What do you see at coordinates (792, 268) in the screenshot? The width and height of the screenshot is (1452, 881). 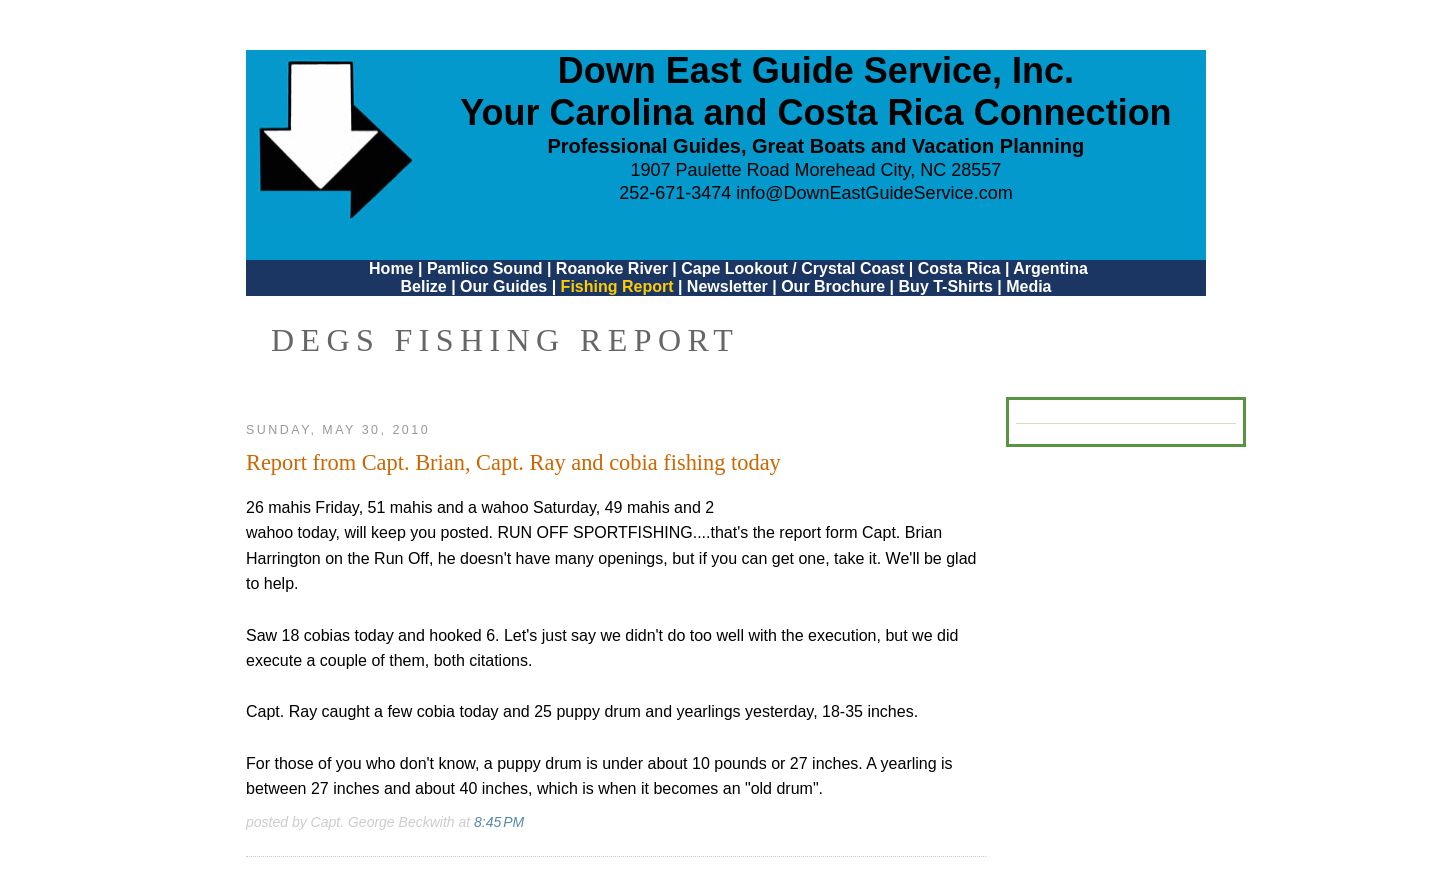 I see `Cape Lookout / Crystal Coast` at bounding box center [792, 268].